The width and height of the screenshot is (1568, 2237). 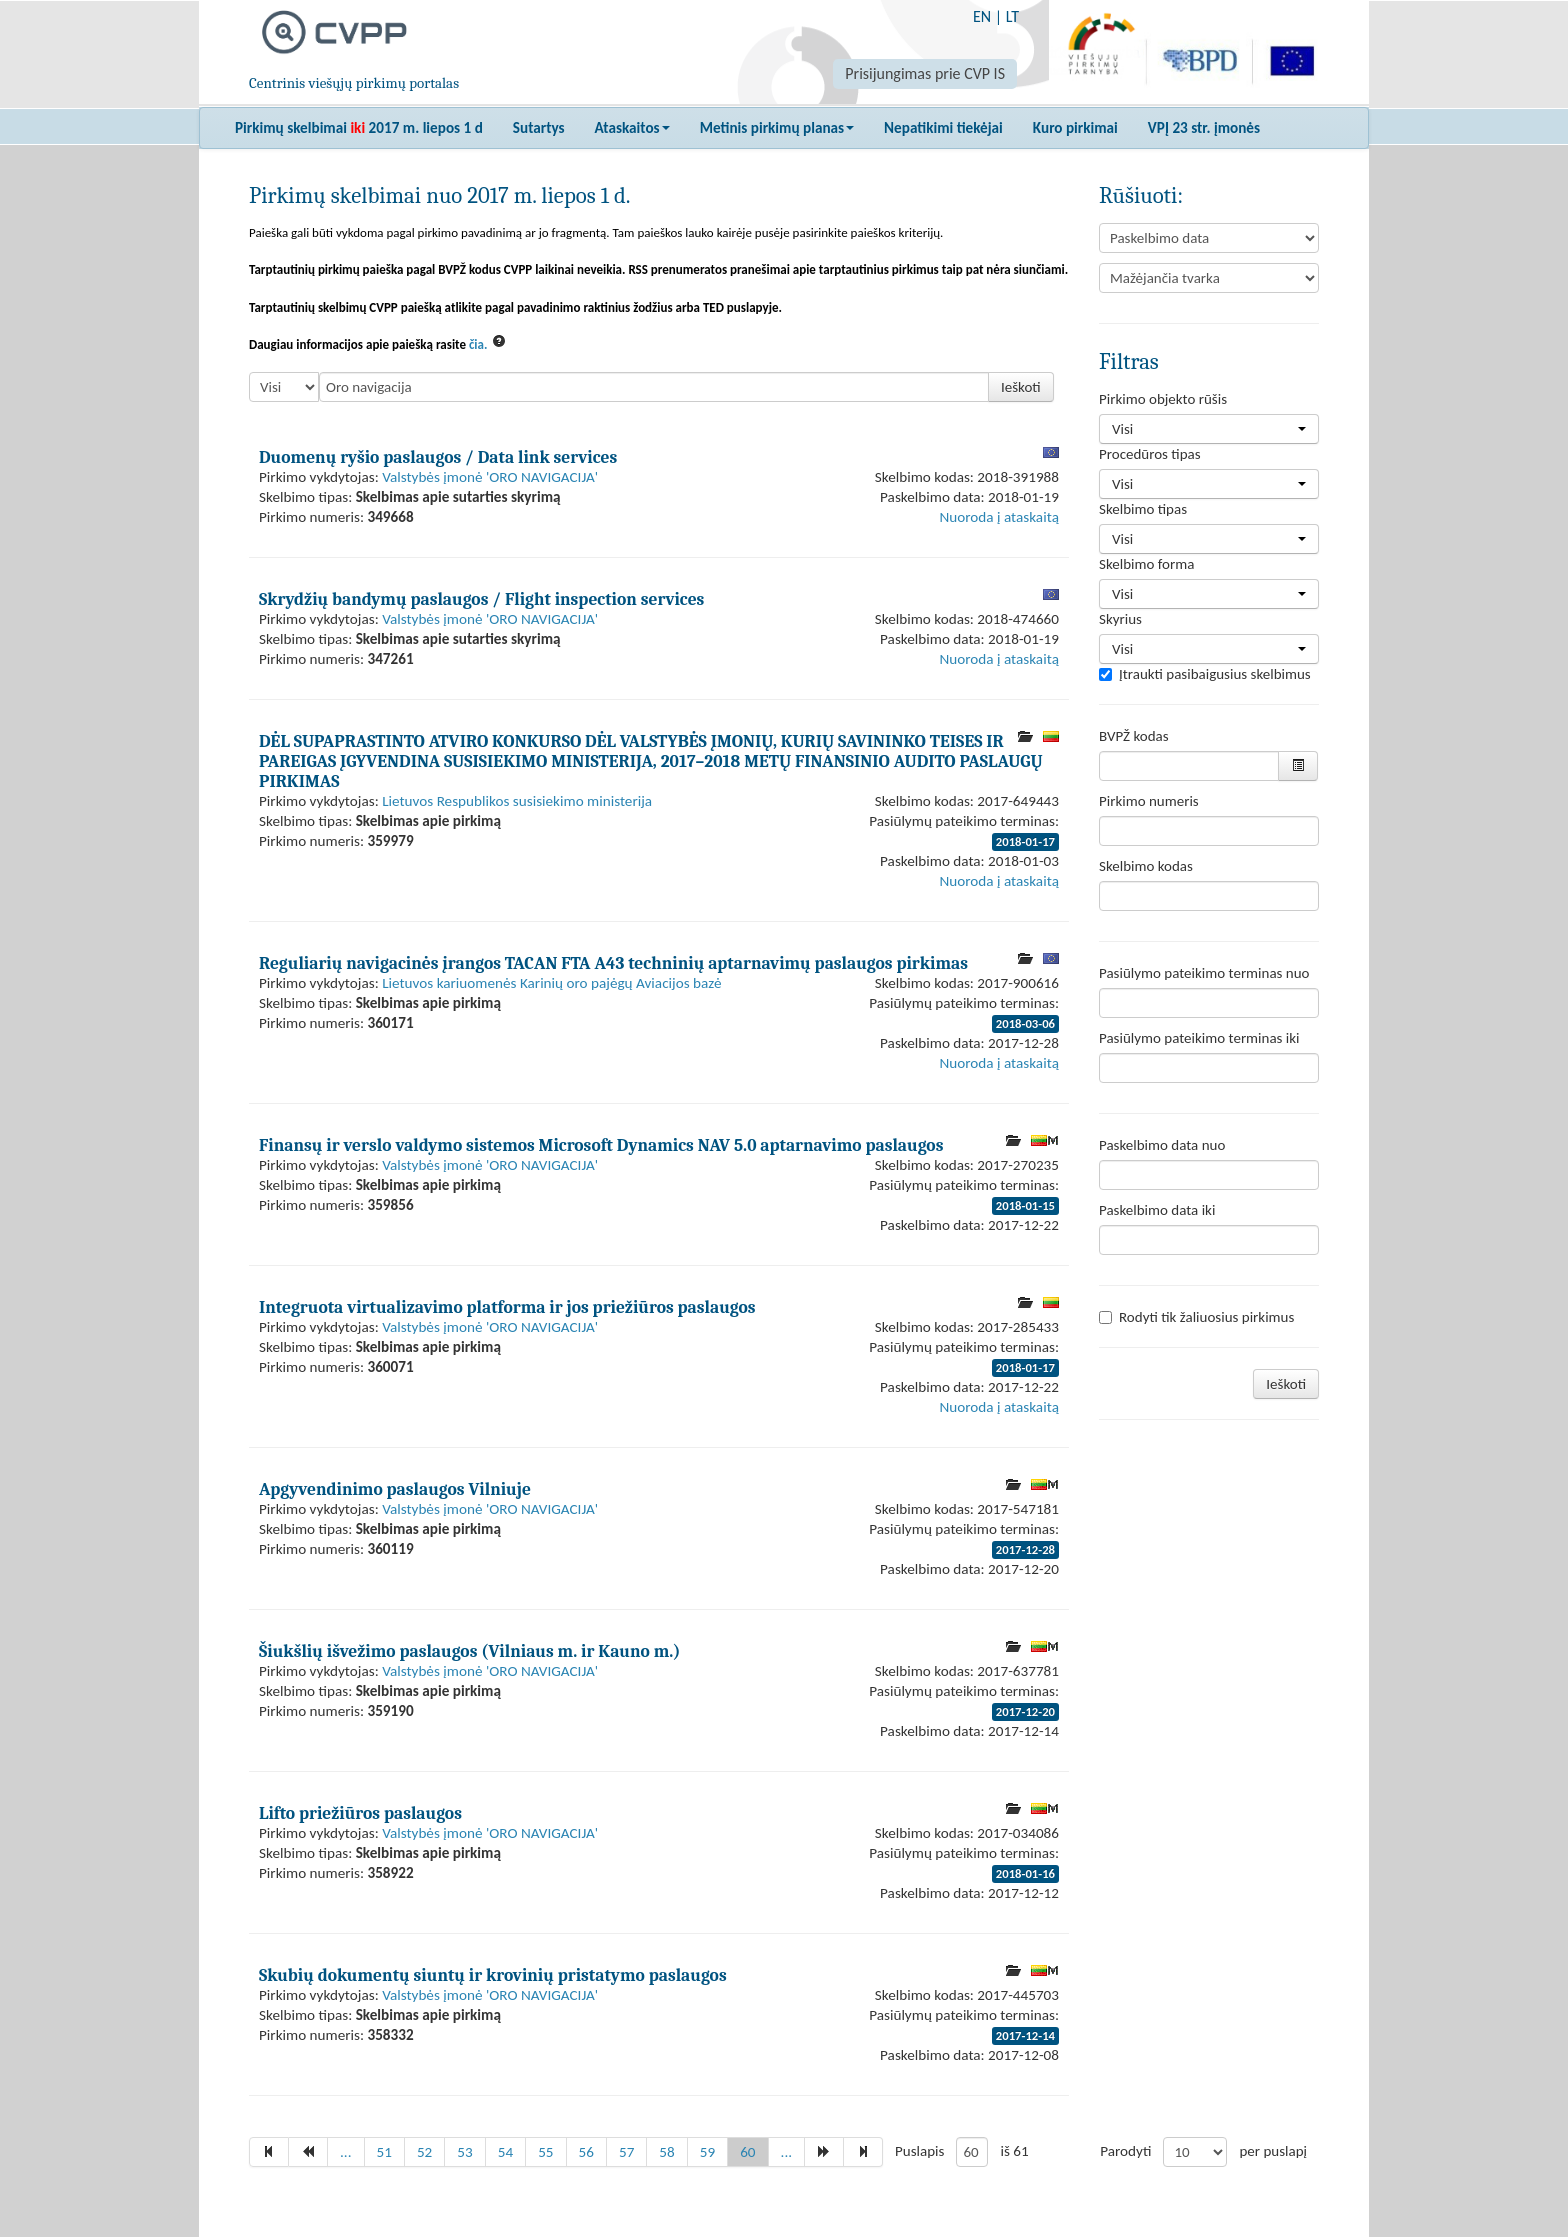 What do you see at coordinates (1143, 509) in the screenshot?
I see `Skelbimo tipas` at bounding box center [1143, 509].